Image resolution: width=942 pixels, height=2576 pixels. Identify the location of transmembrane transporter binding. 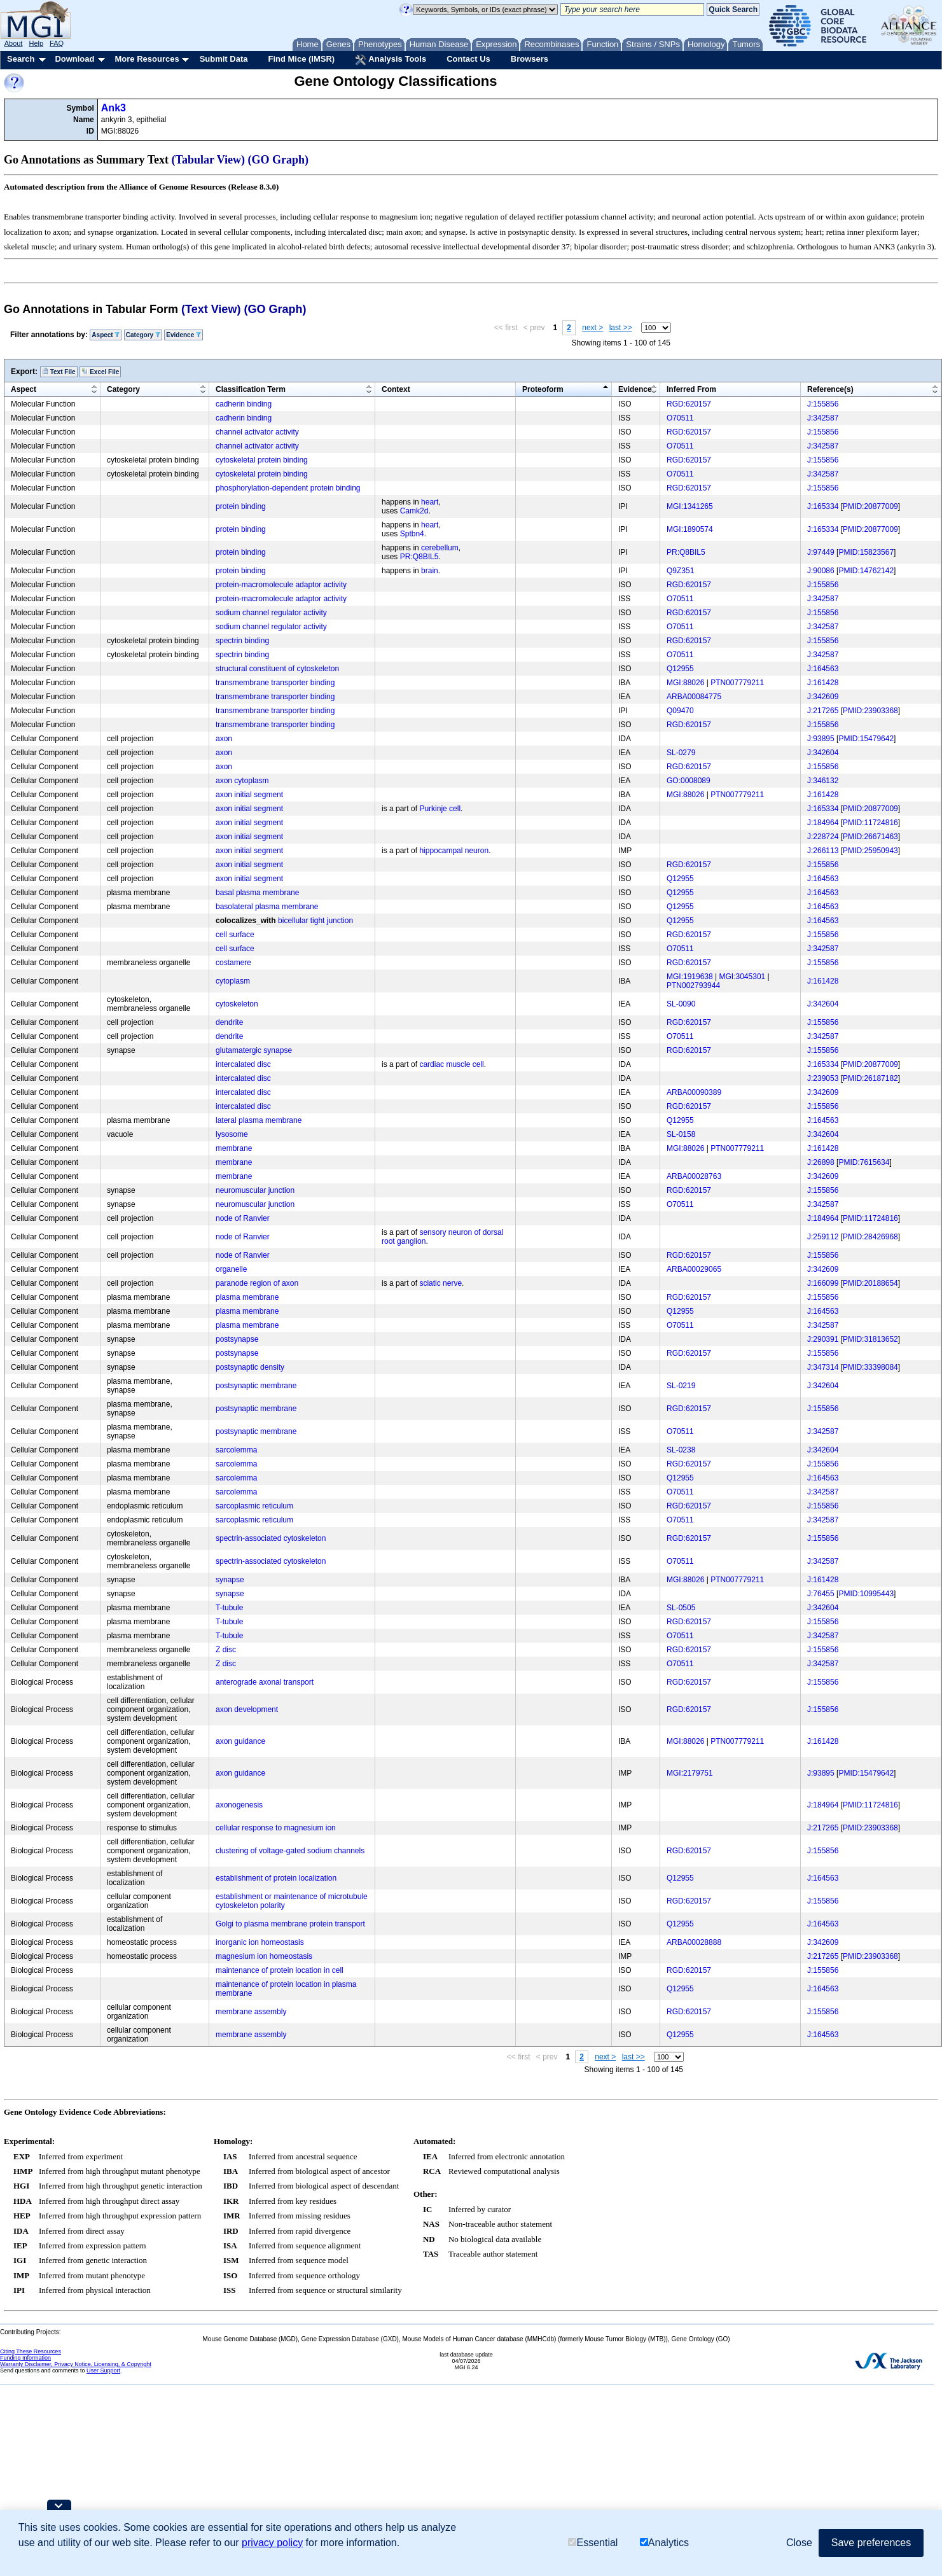
(275, 682).